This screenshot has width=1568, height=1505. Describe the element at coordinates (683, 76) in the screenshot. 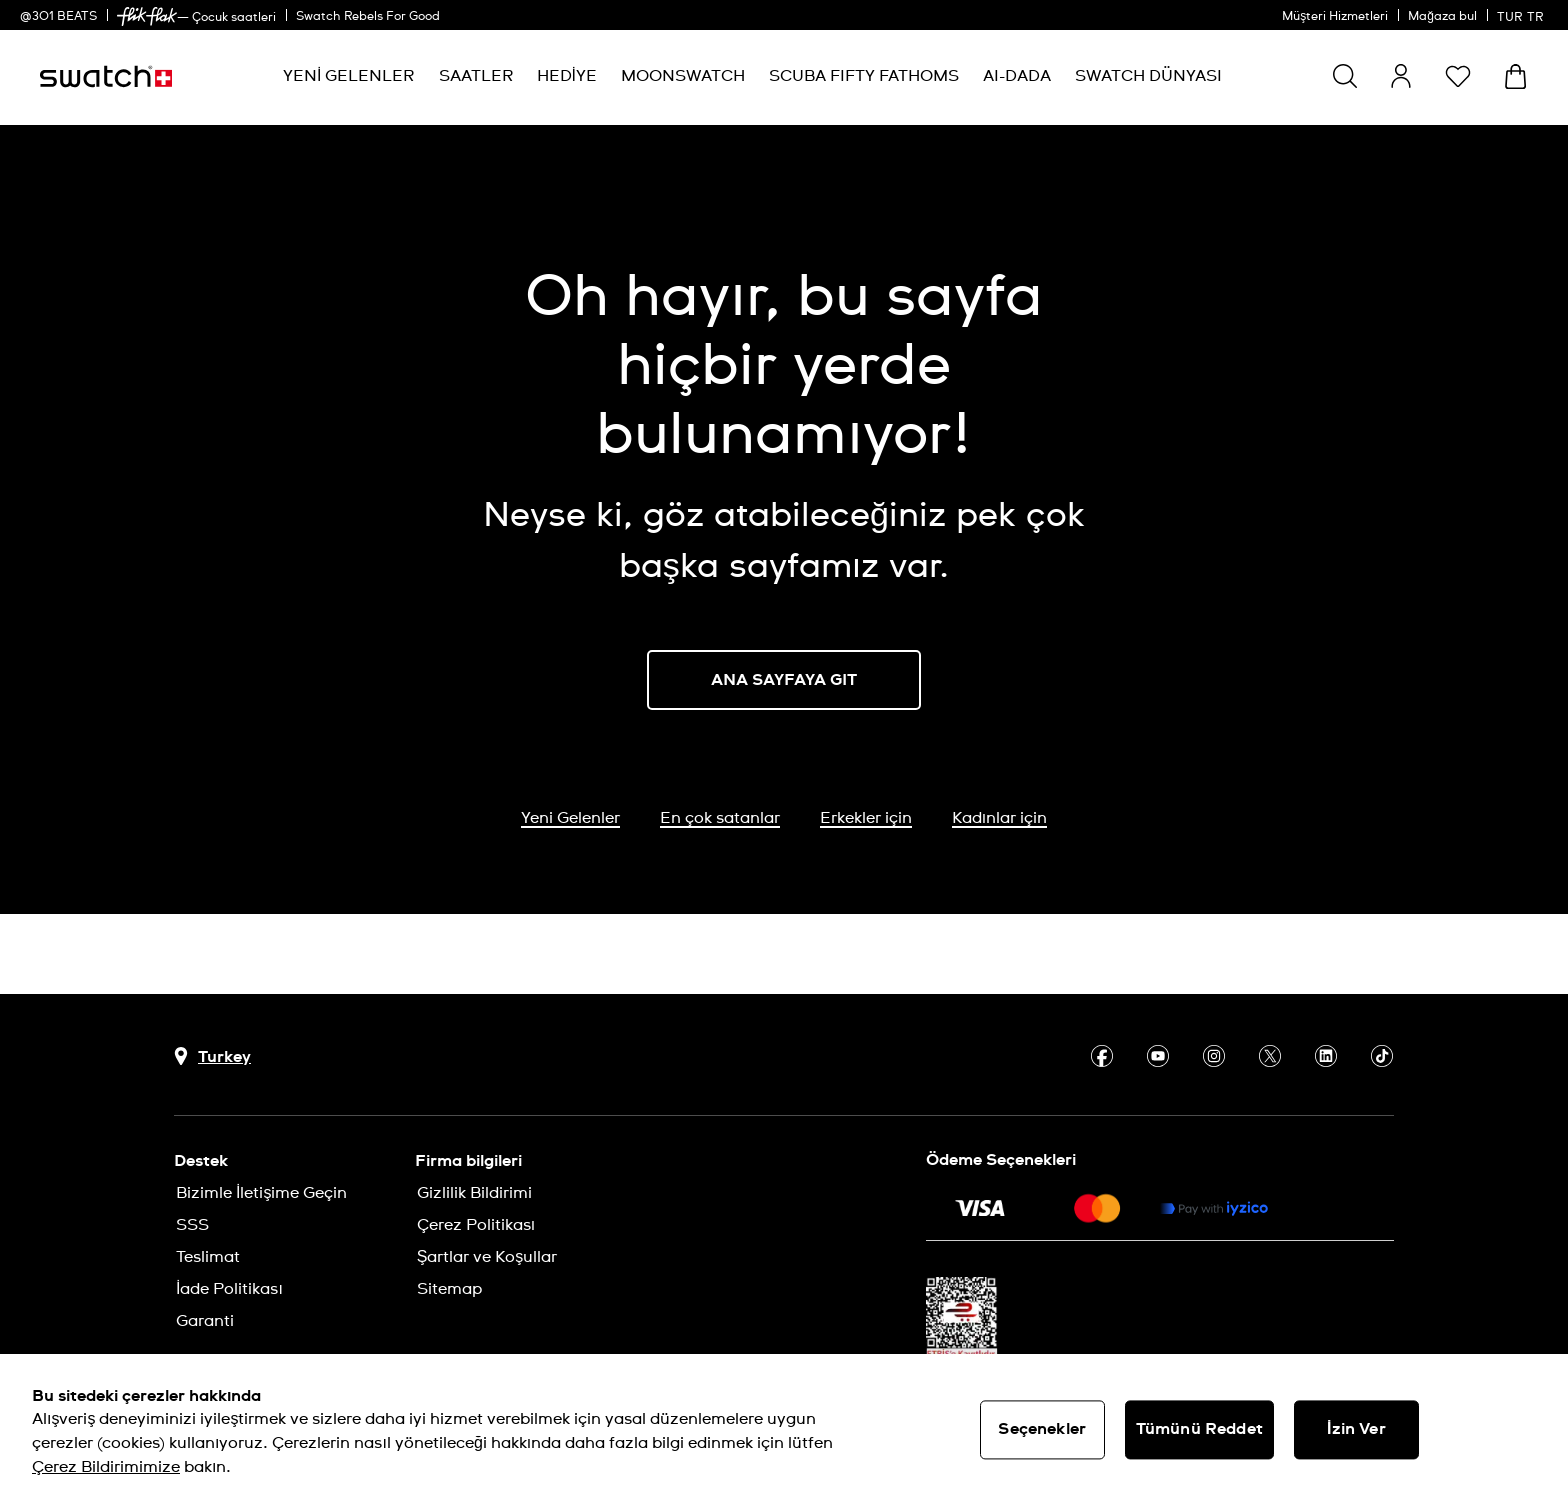

I see `[MOONSWATCH]` at that location.